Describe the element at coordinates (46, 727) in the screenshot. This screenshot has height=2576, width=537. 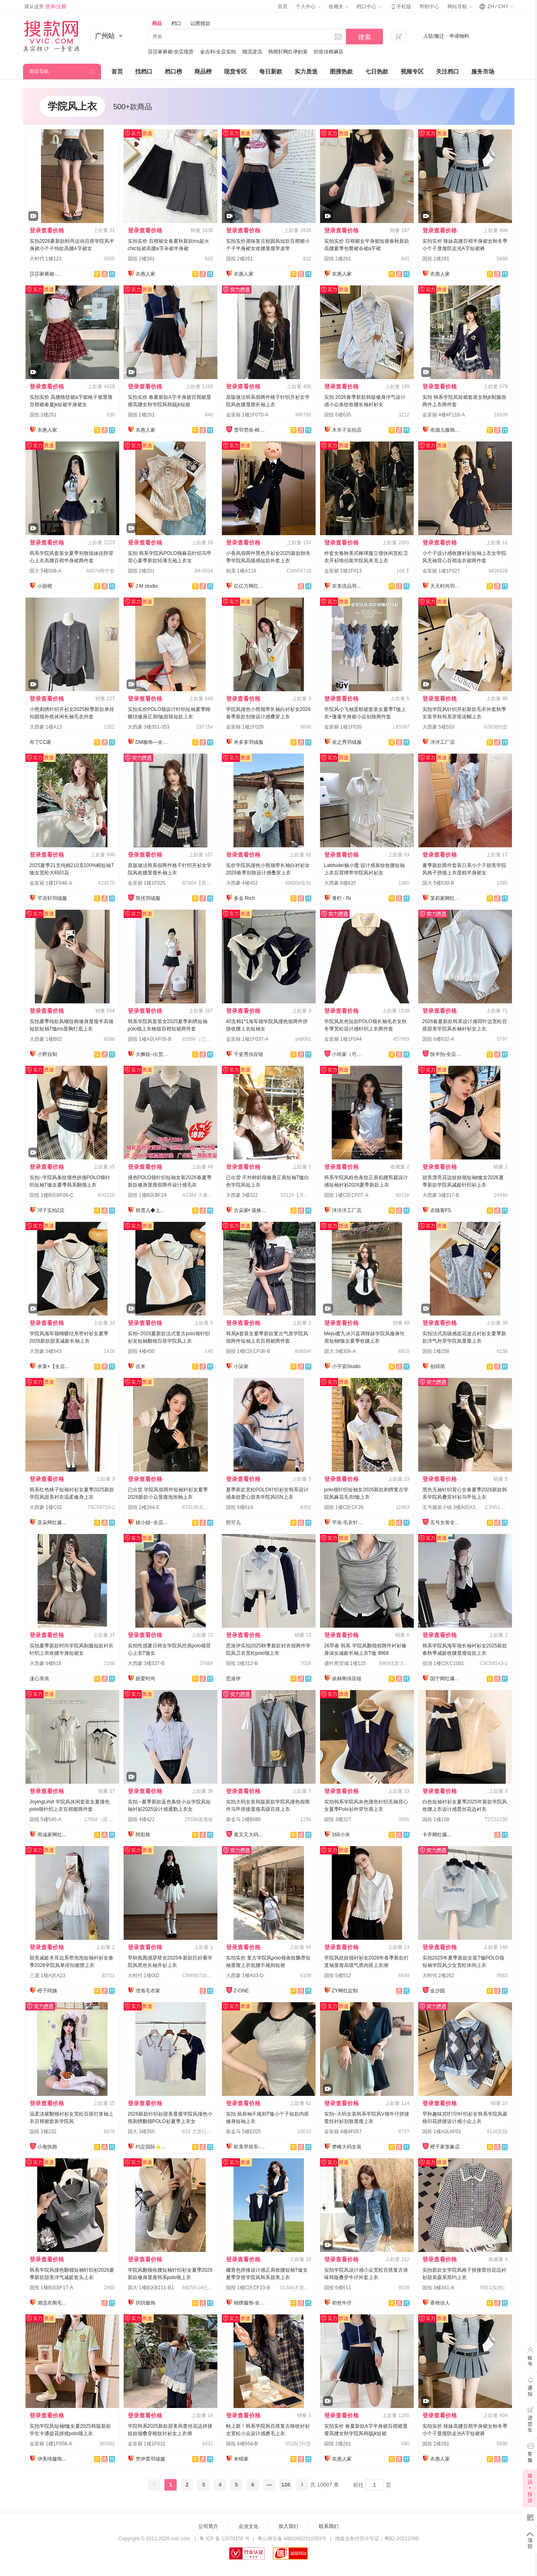
I see `大西豪 1楼A13` at that location.